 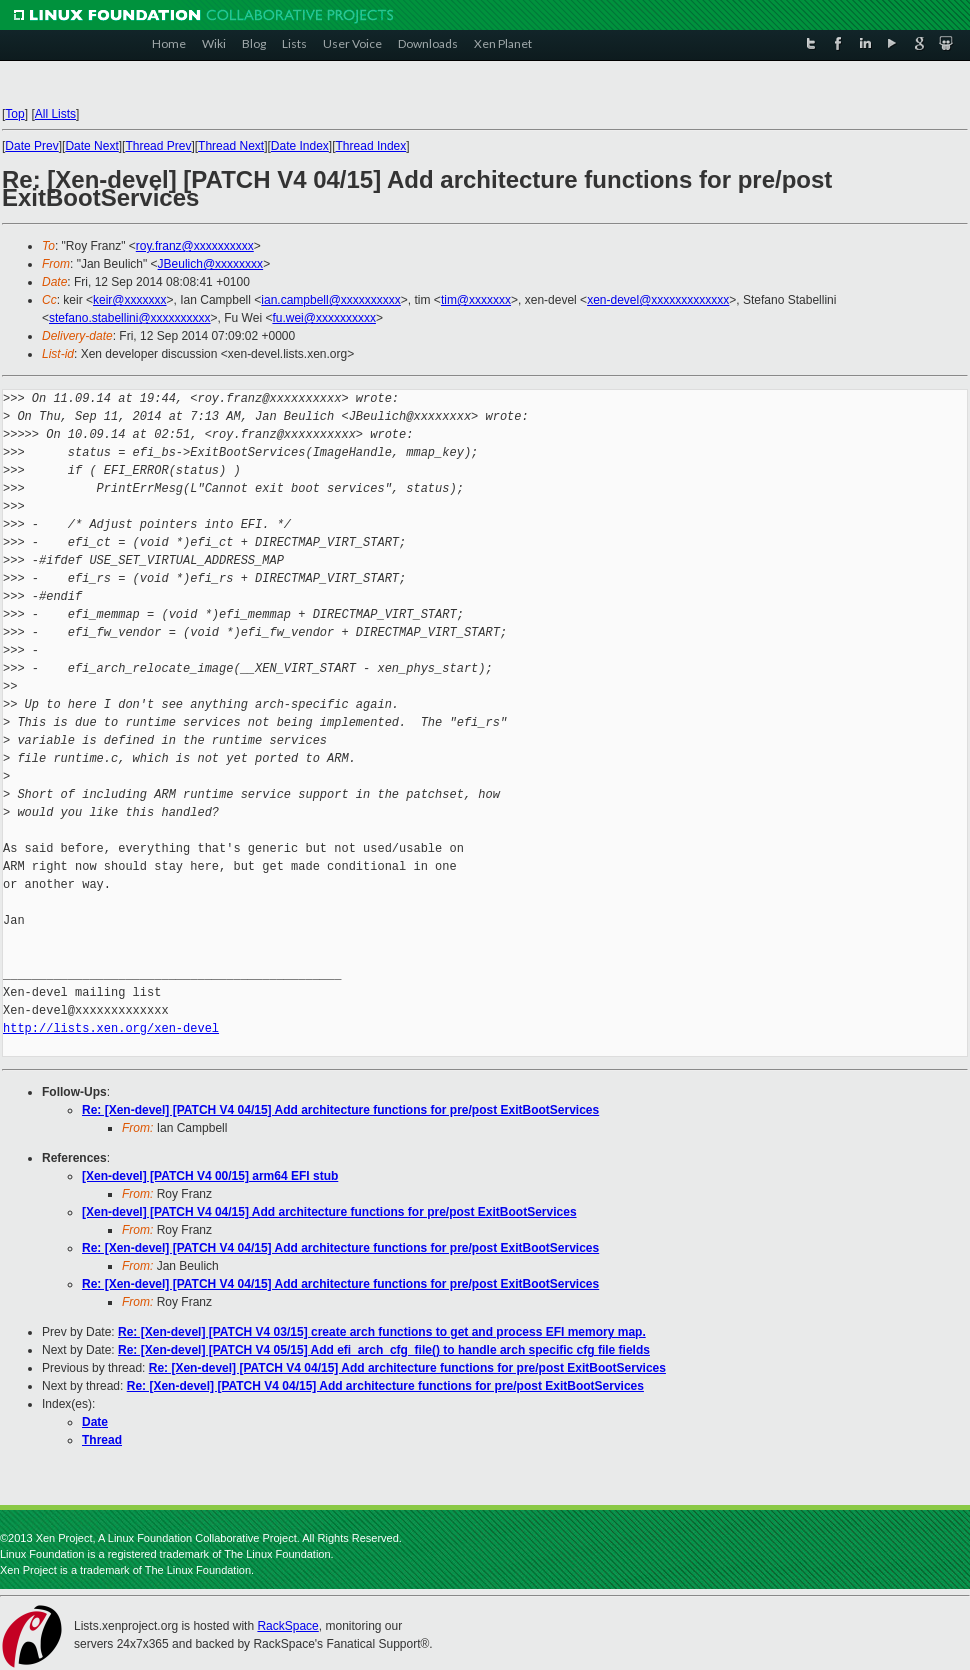 What do you see at coordinates (287, 1626) in the screenshot?
I see `RackSpace` at bounding box center [287, 1626].